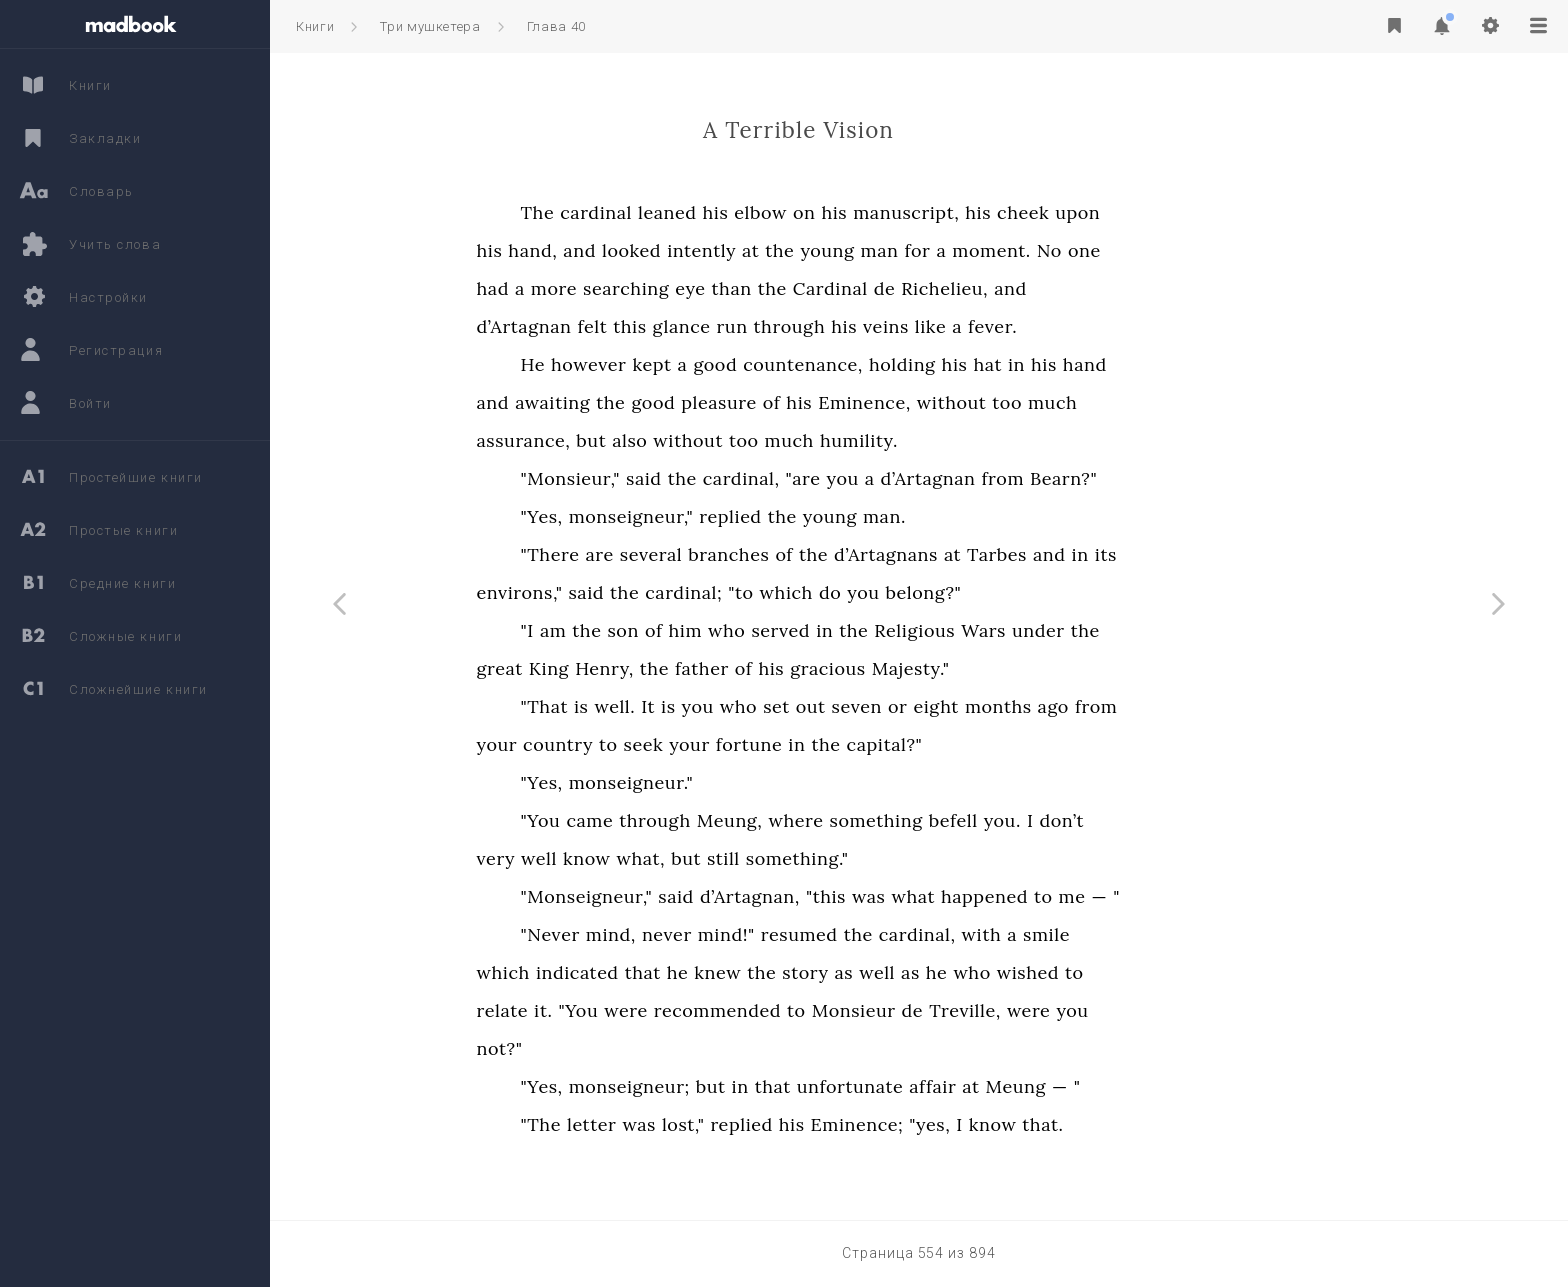  Describe the element at coordinates (886, 212) in the screenshot. I see `elbow` at that location.